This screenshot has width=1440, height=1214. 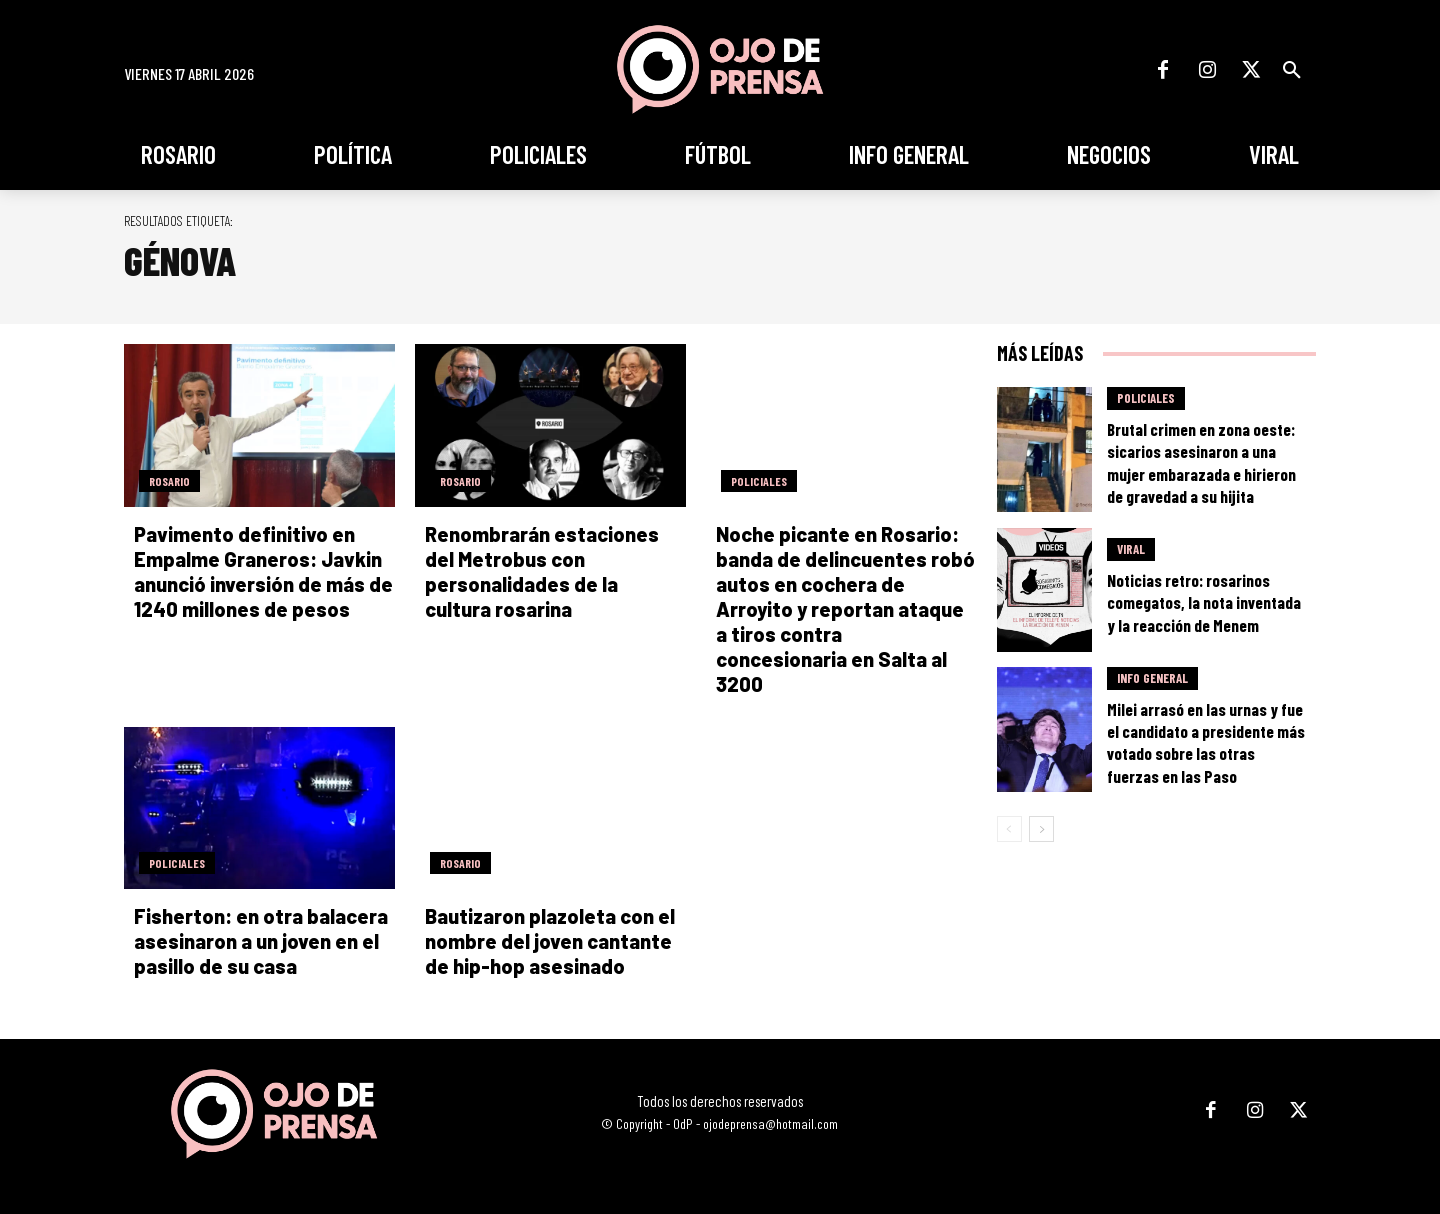 What do you see at coordinates (1204, 602) in the screenshot?
I see `Noticias retro: rosarinos comegatos, la nota inventada y la reacción de Menem` at bounding box center [1204, 602].